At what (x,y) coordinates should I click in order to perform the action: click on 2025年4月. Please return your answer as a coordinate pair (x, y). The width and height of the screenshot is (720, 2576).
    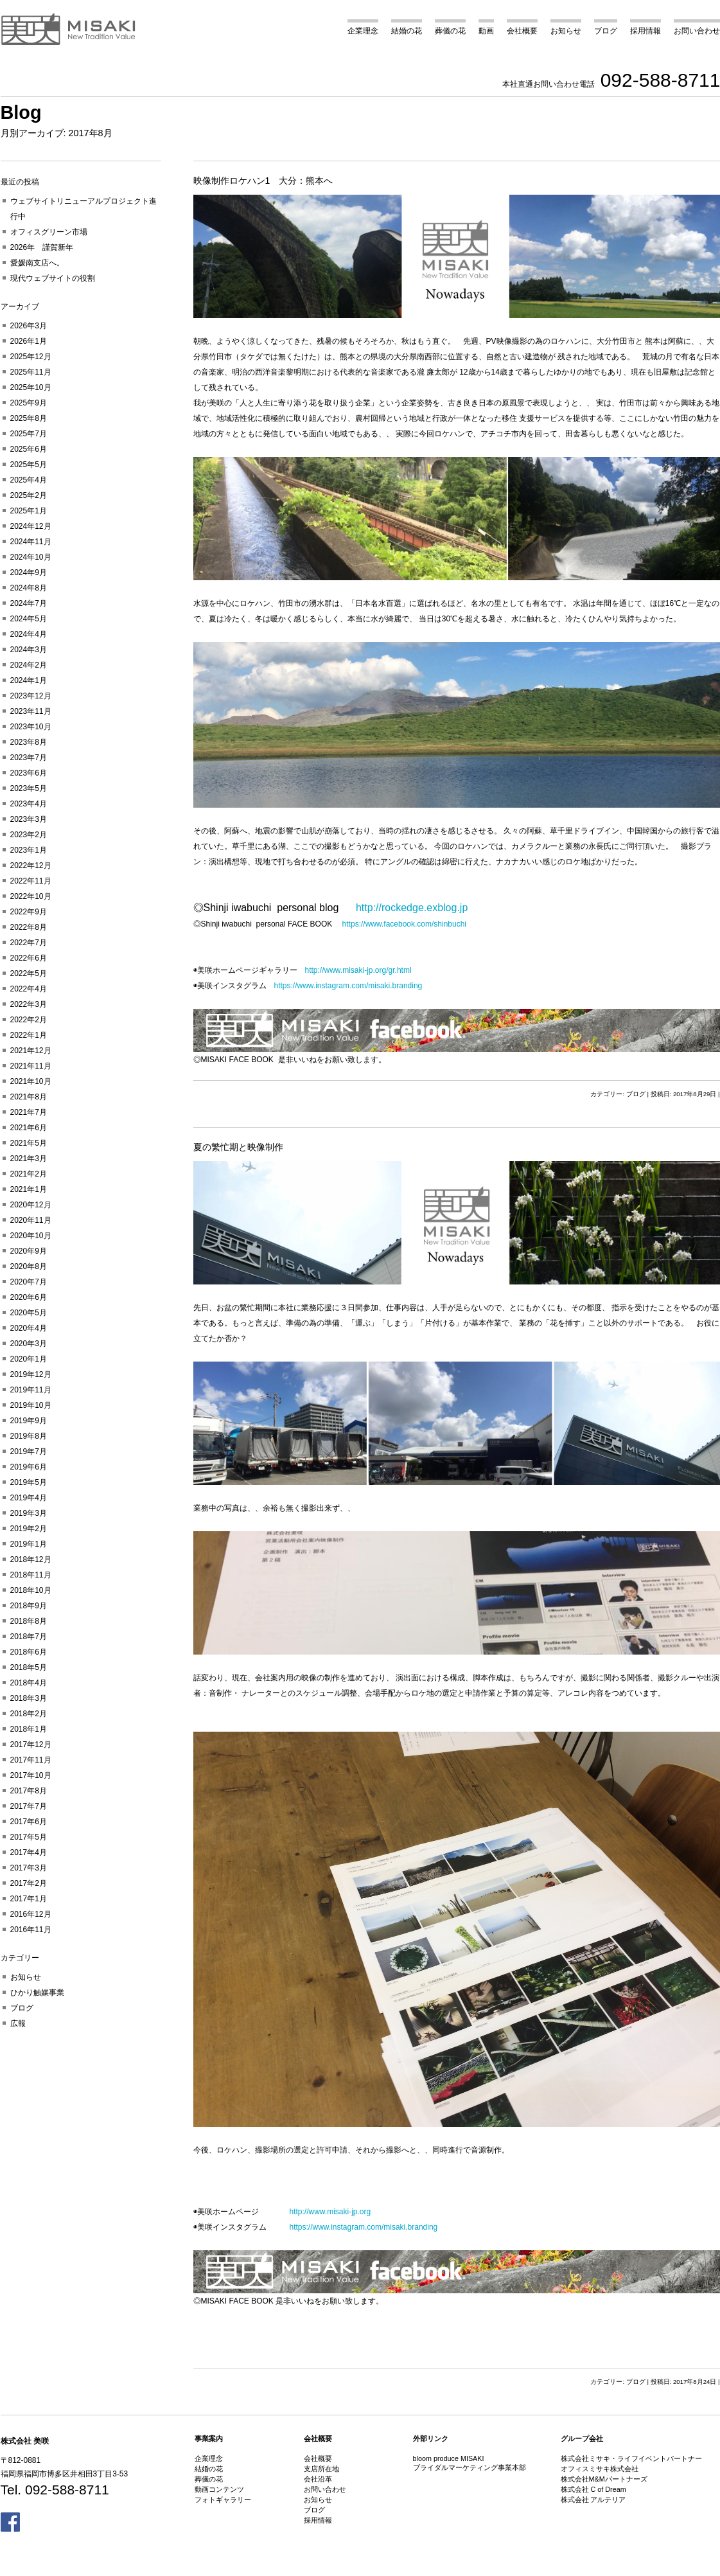
    Looking at the image, I should click on (28, 479).